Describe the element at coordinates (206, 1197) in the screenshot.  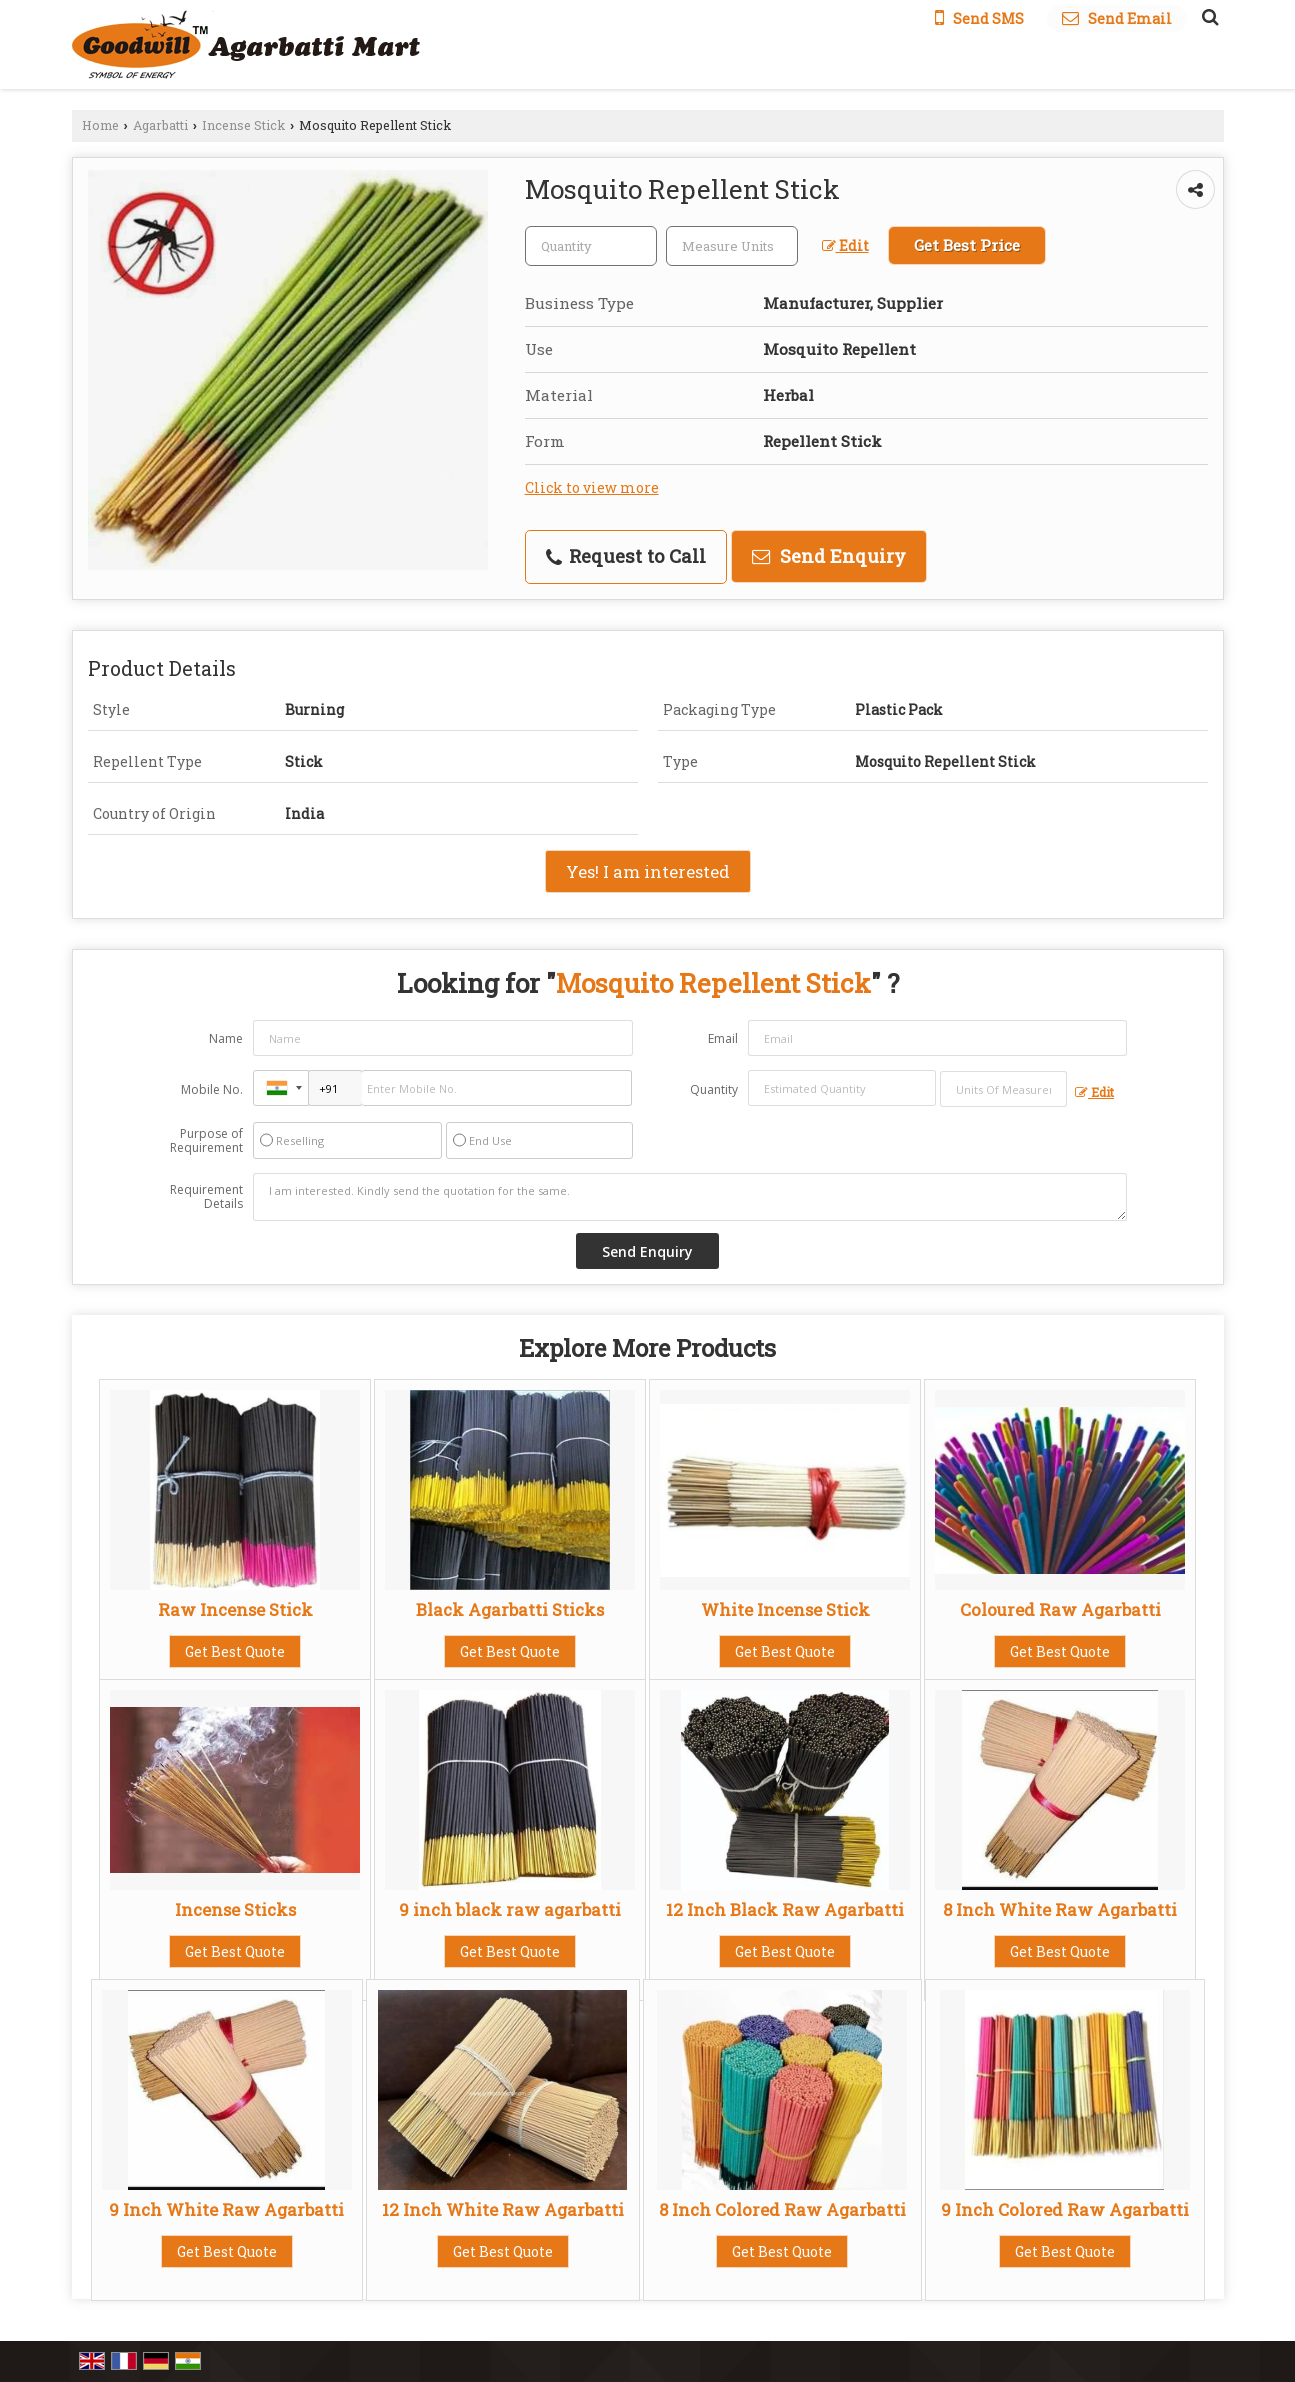
I see `Requirement Details` at that location.